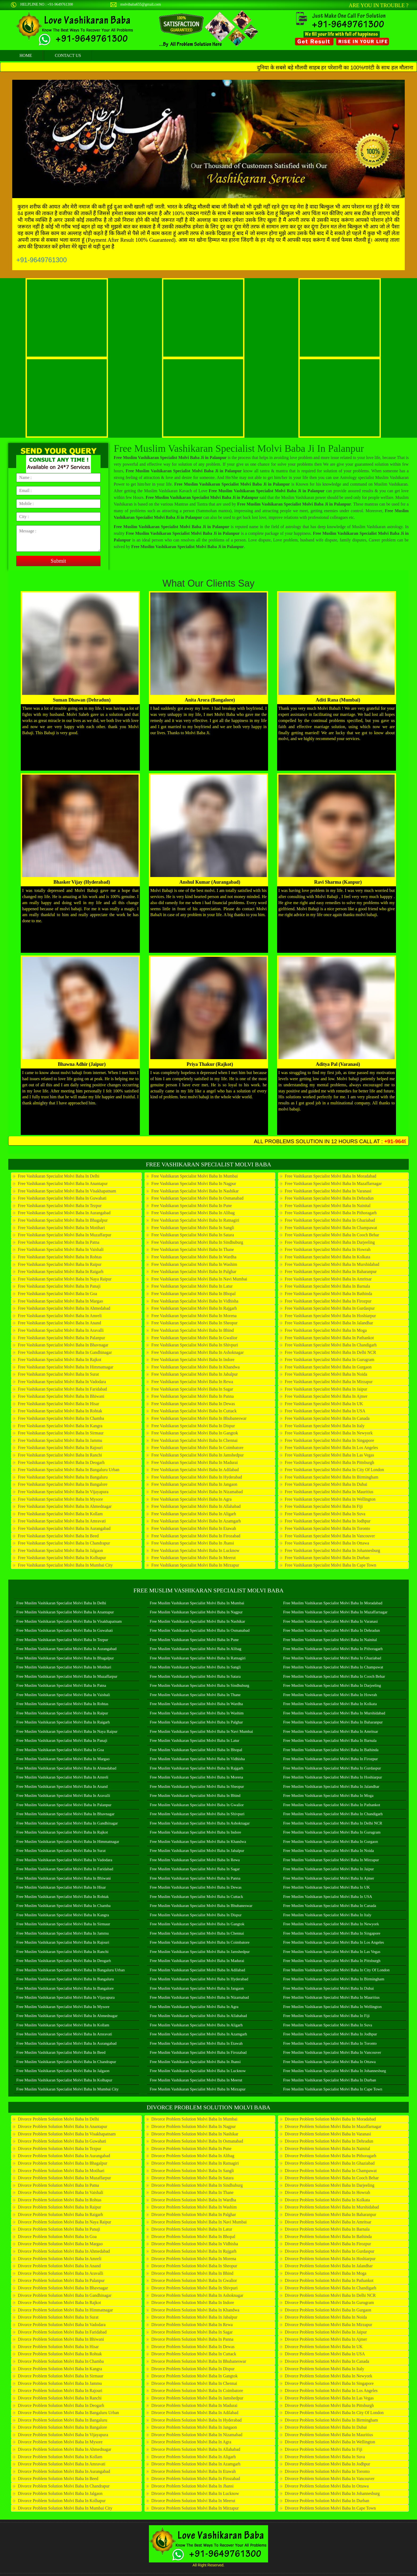  I want to click on Divorce Problem Solution Molvi Baba in Nainital, so click(327, 2148).